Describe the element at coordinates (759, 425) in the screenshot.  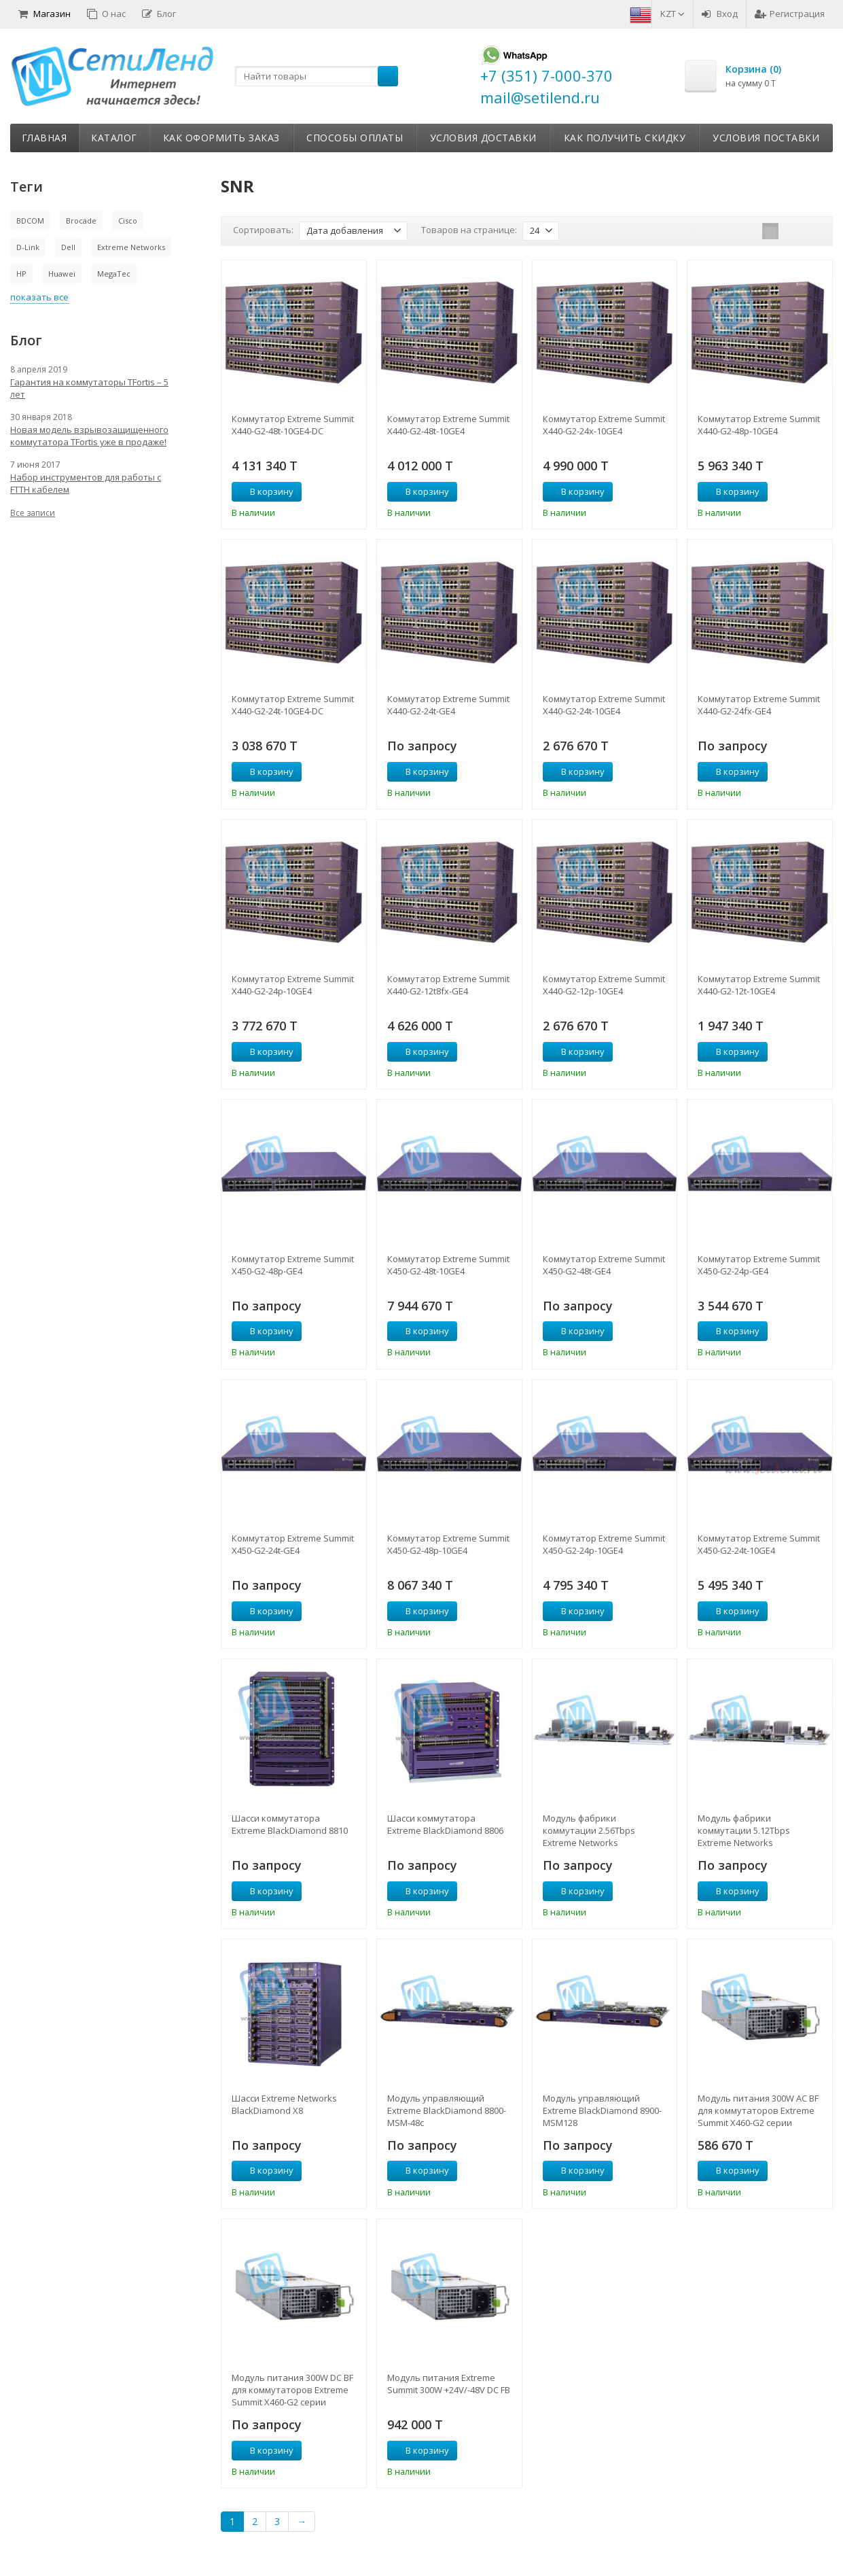
I see `Коммутатор Extreme Summit X440-G2-48p-10GE4` at that location.